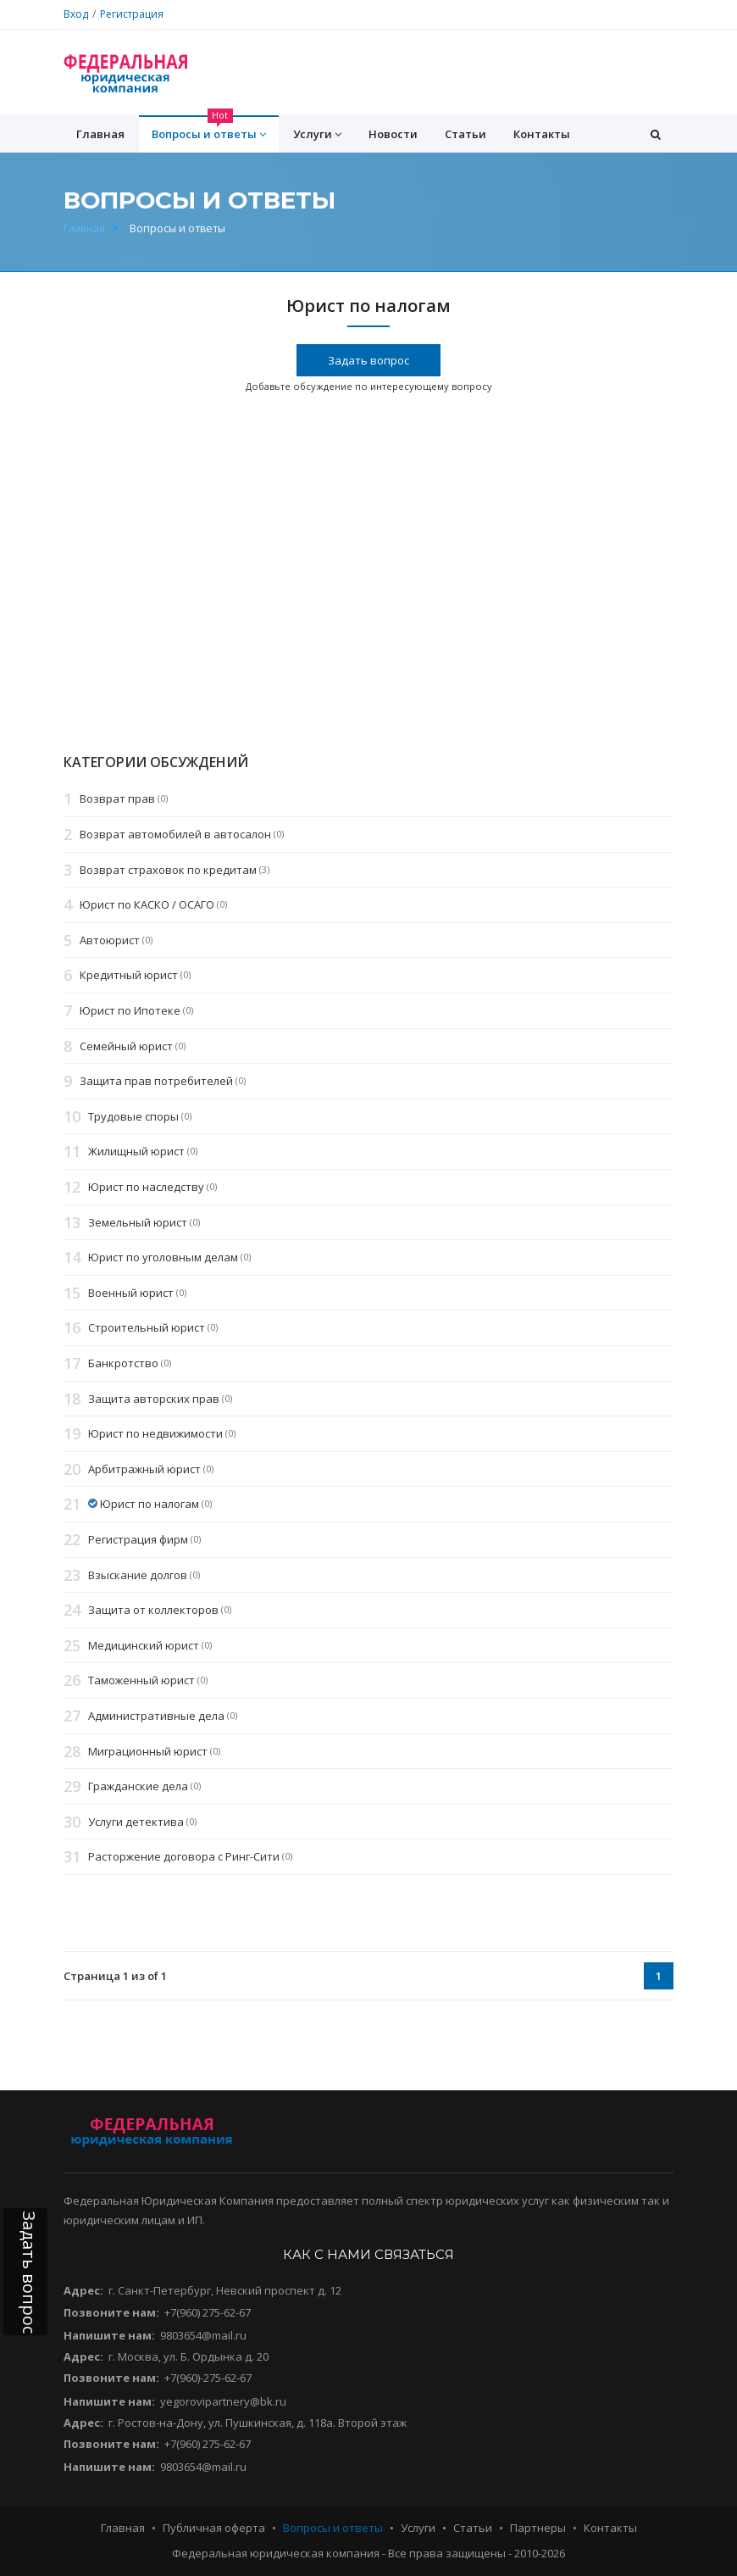 The height and width of the screenshot is (2576, 737). Describe the element at coordinates (538, 2527) in the screenshot. I see `Партнеры` at that location.